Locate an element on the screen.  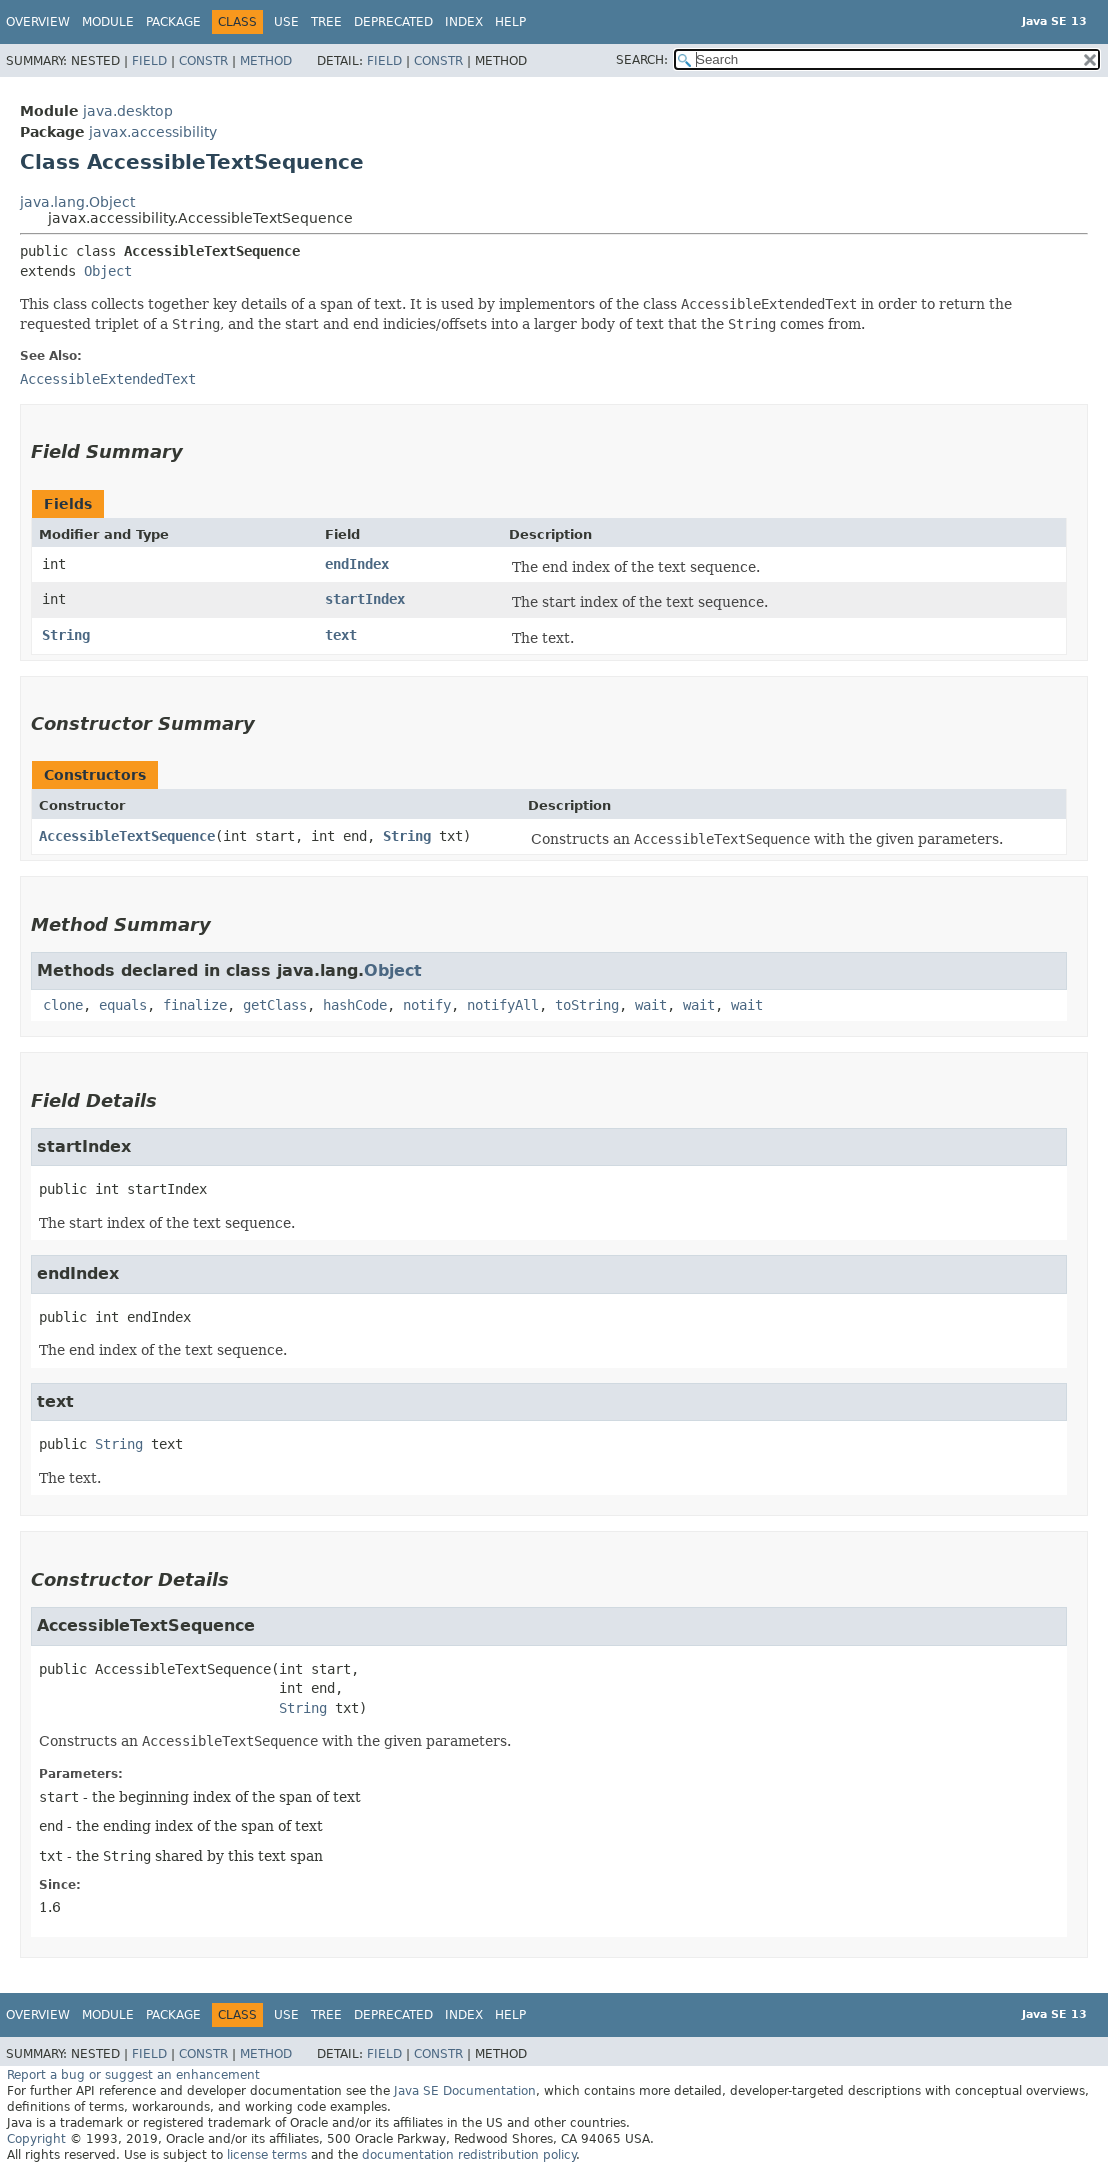
Help is located at coordinates (510, 22).